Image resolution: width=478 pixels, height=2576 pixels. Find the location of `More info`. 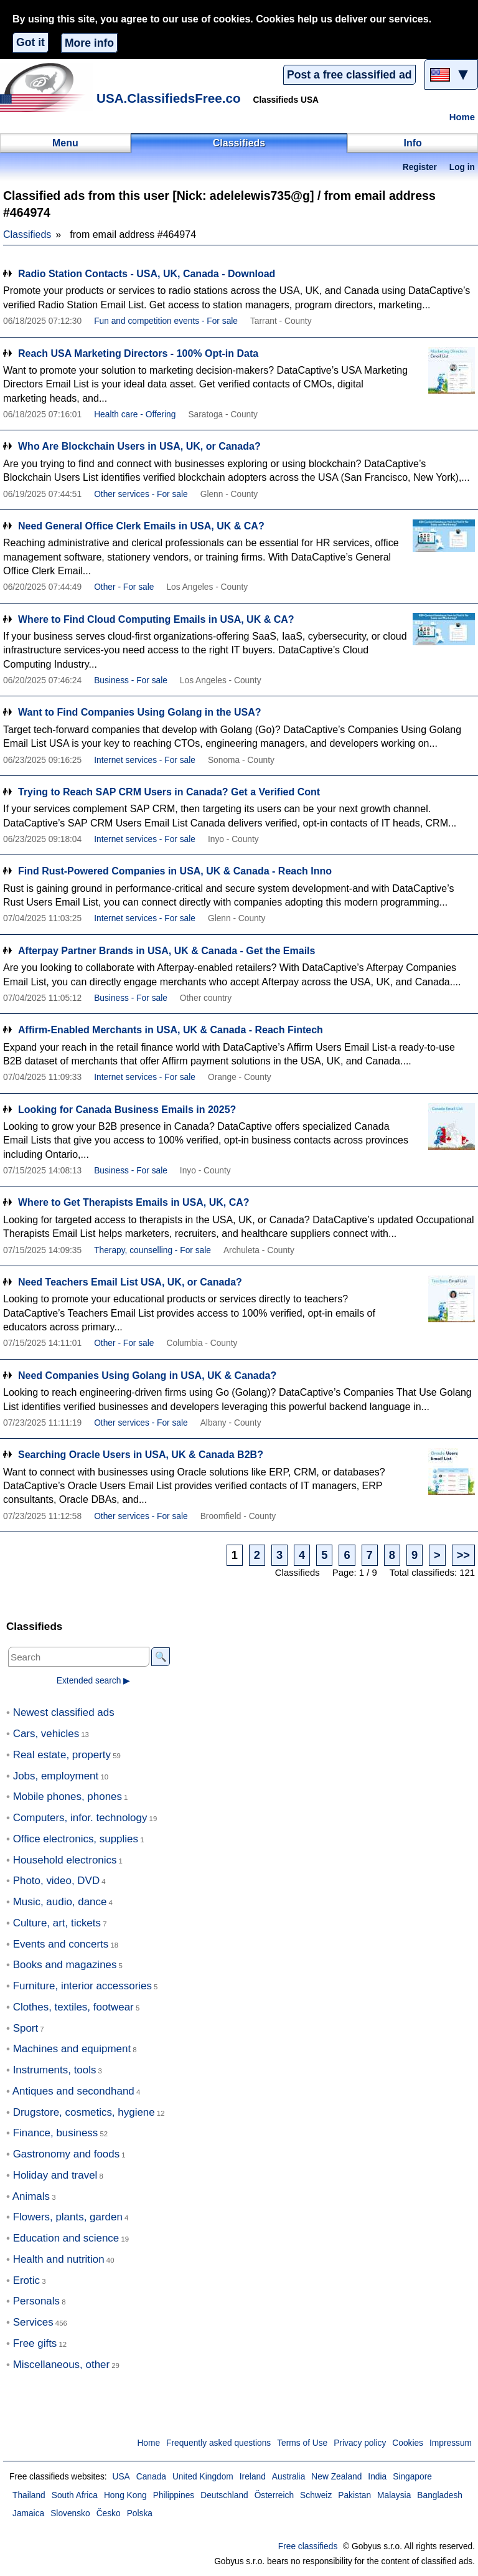

More info is located at coordinates (89, 43).